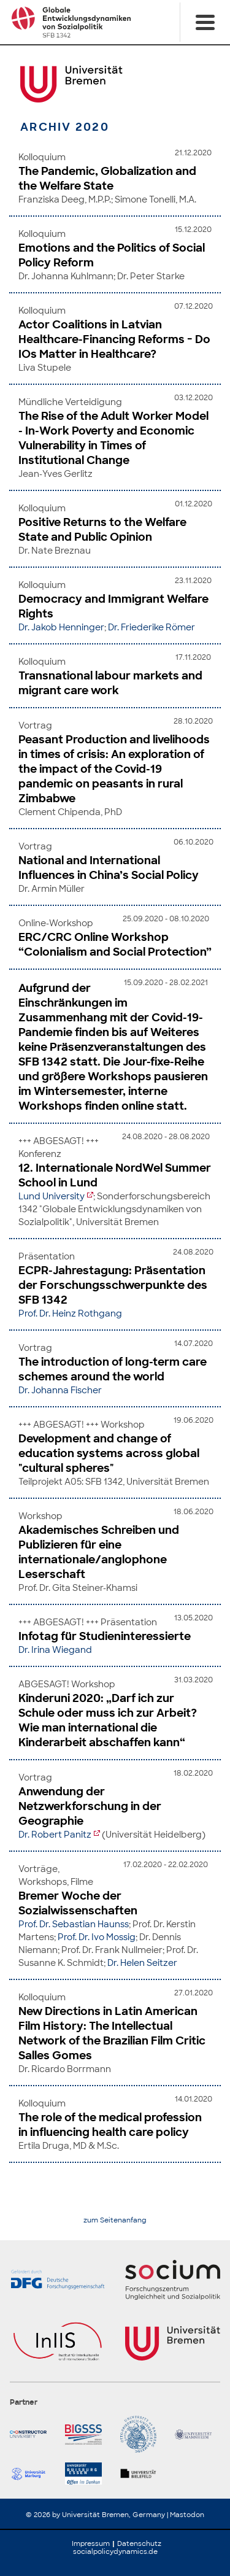  Describe the element at coordinates (110, 683) in the screenshot. I see `Transnational labour markets and migrant care work` at that location.